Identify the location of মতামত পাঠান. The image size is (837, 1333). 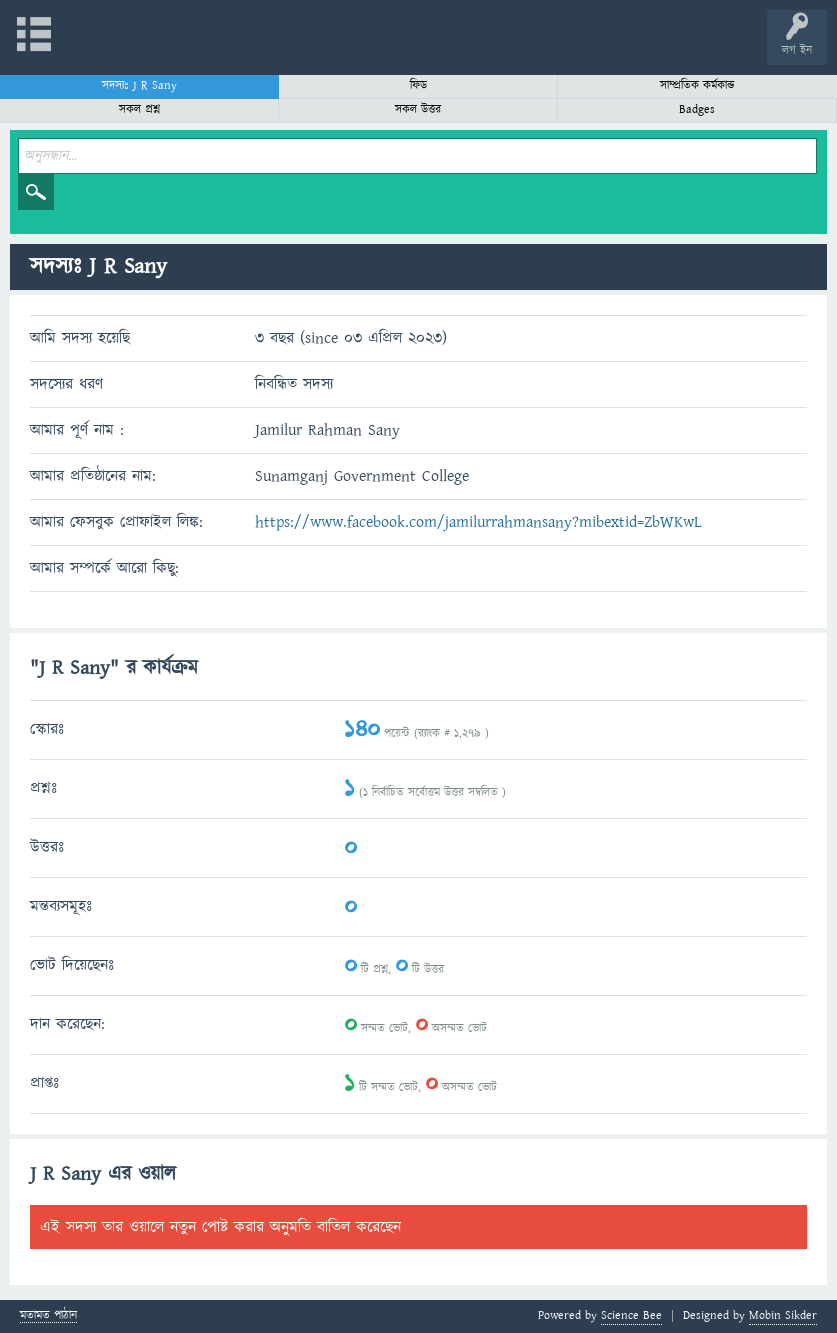
(48, 1316).